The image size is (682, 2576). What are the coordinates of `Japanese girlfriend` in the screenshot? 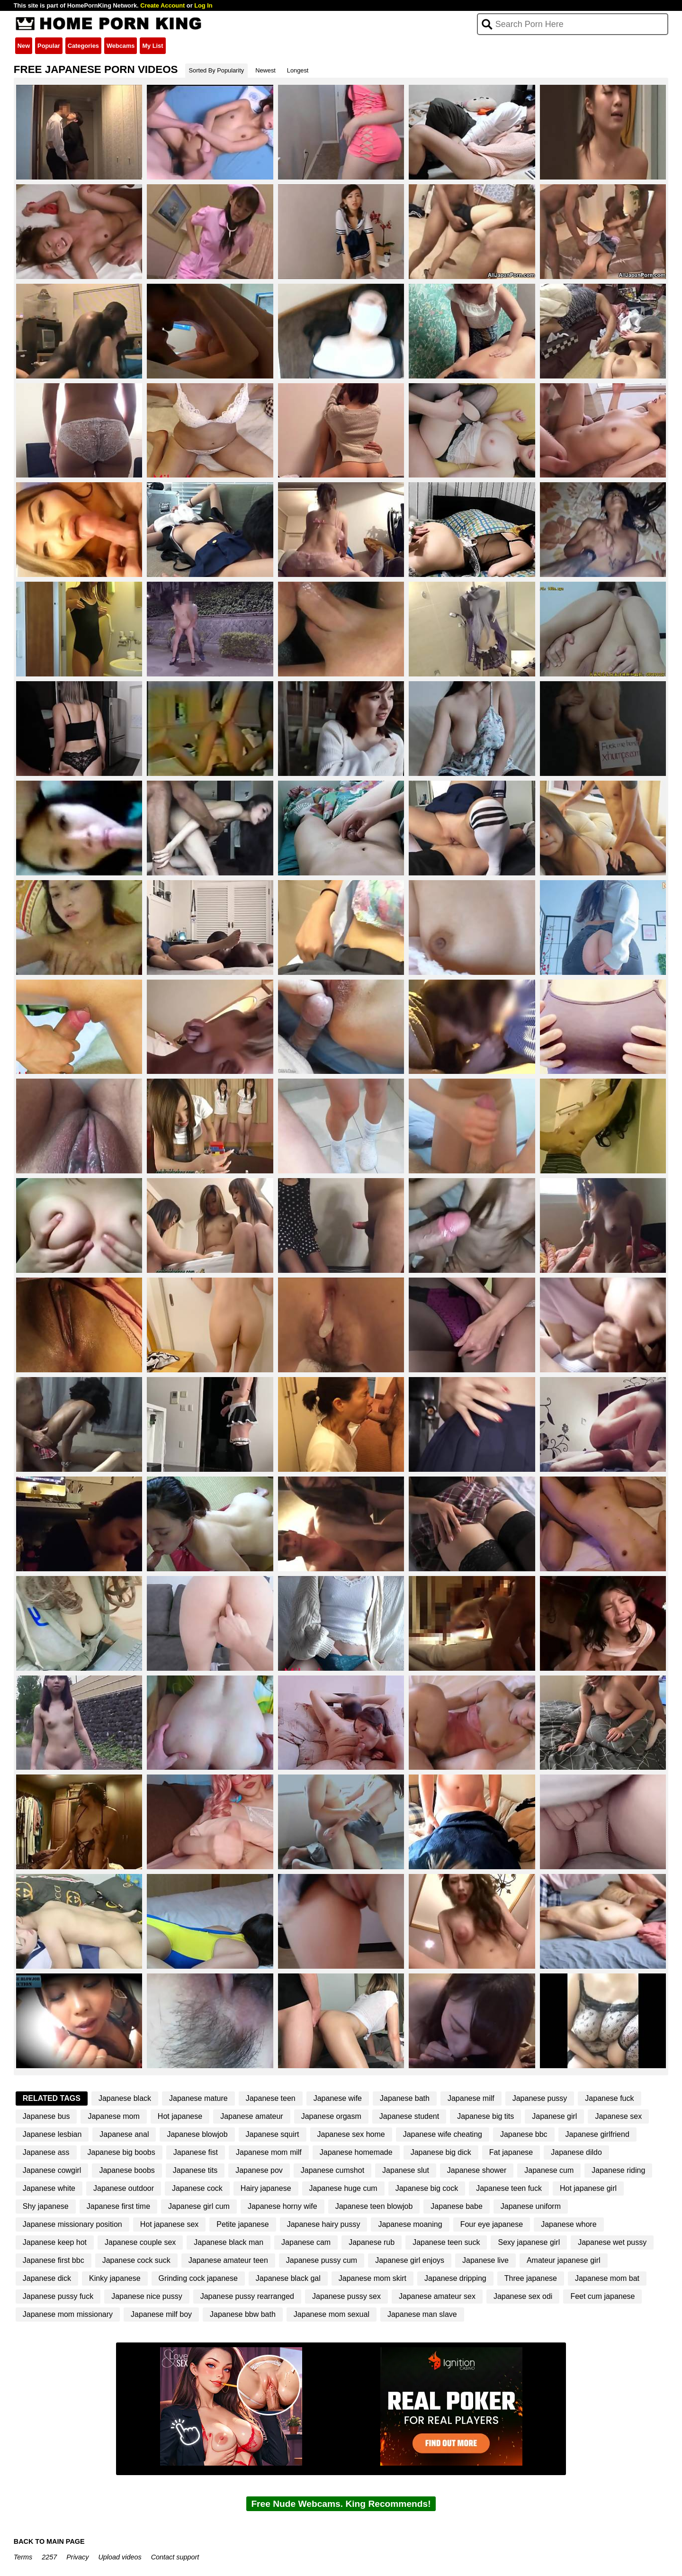 It's located at (597, 2134).